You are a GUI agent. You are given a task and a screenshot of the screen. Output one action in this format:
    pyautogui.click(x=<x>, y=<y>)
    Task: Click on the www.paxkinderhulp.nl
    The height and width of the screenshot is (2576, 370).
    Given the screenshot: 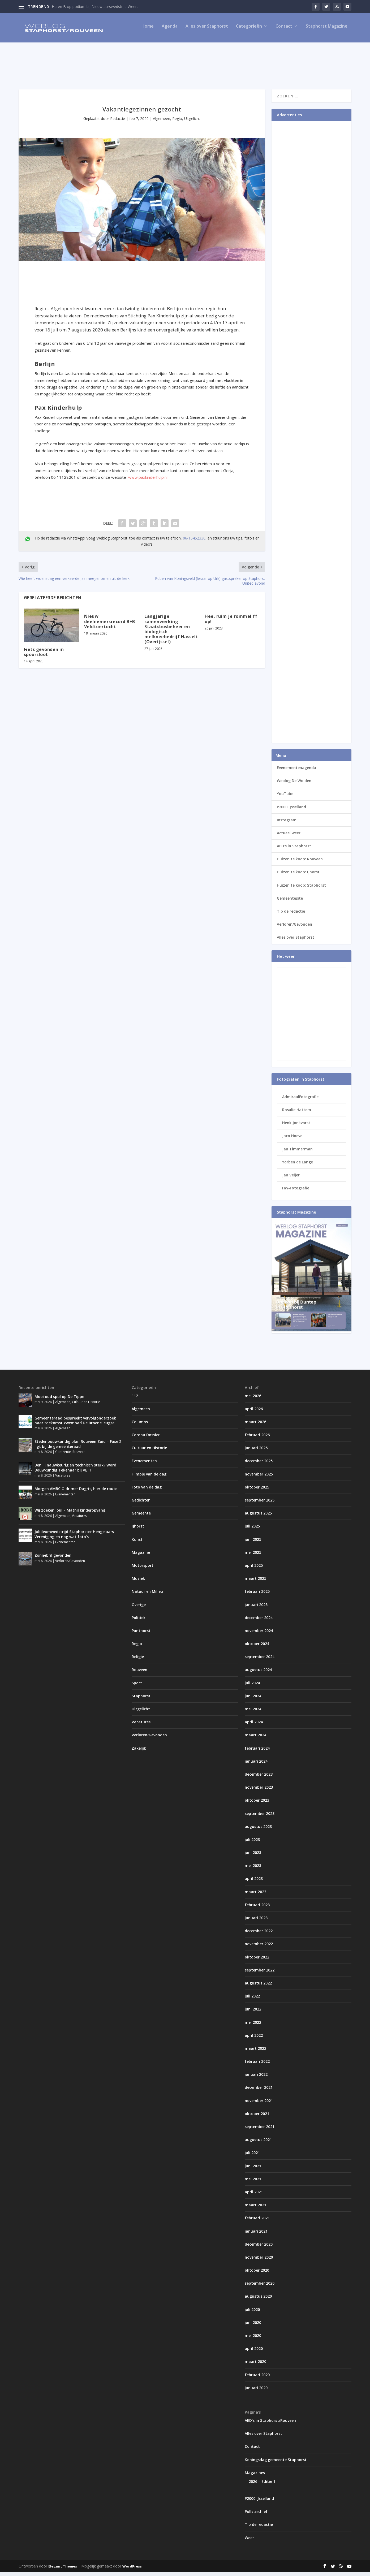 What is the action you would take?
    pyautogui.click(x=147, y=481)
    